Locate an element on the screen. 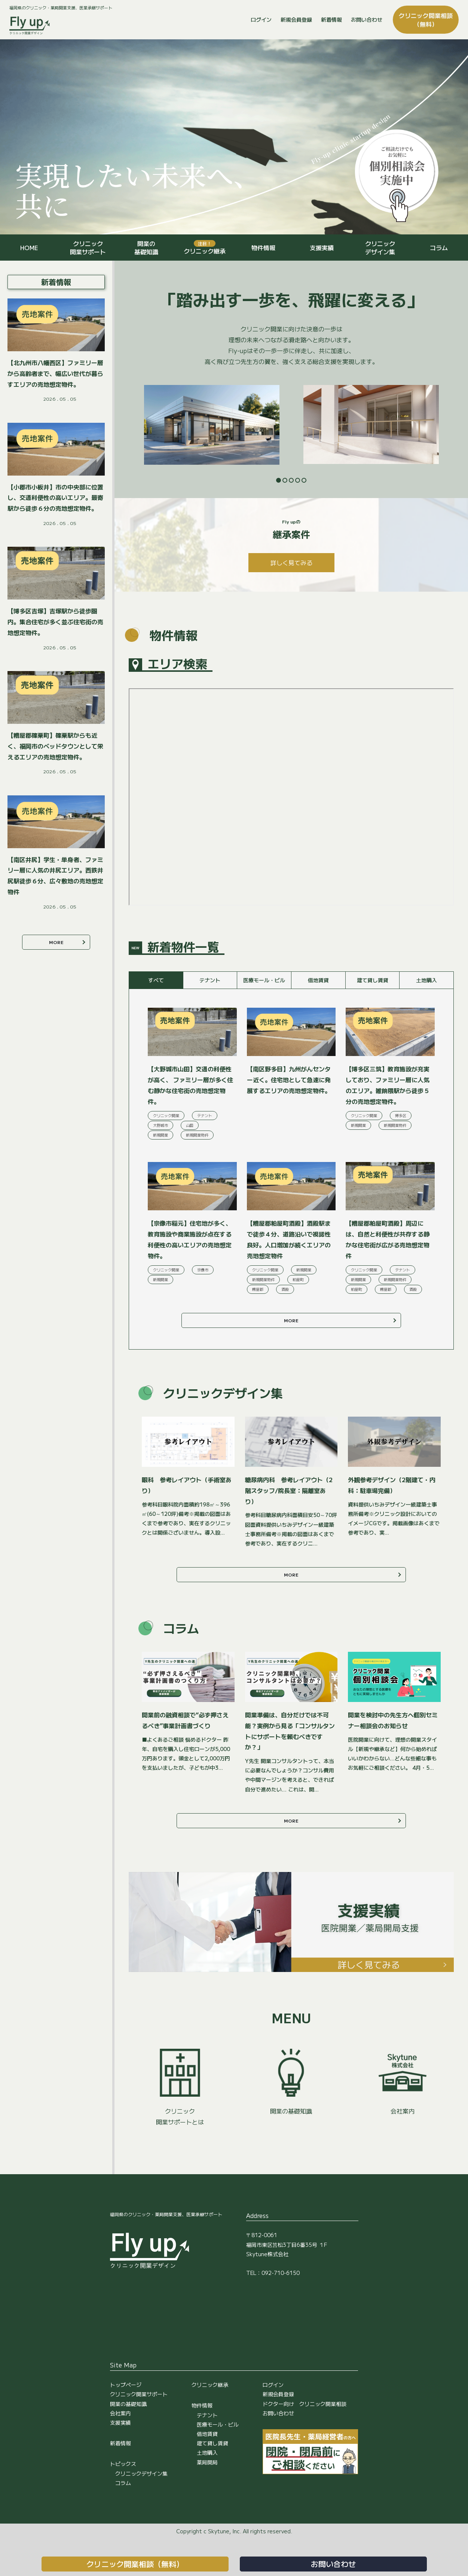 This screenshot has height=2576, width=468. クリニック継承 is located at coordinates (205, 248).